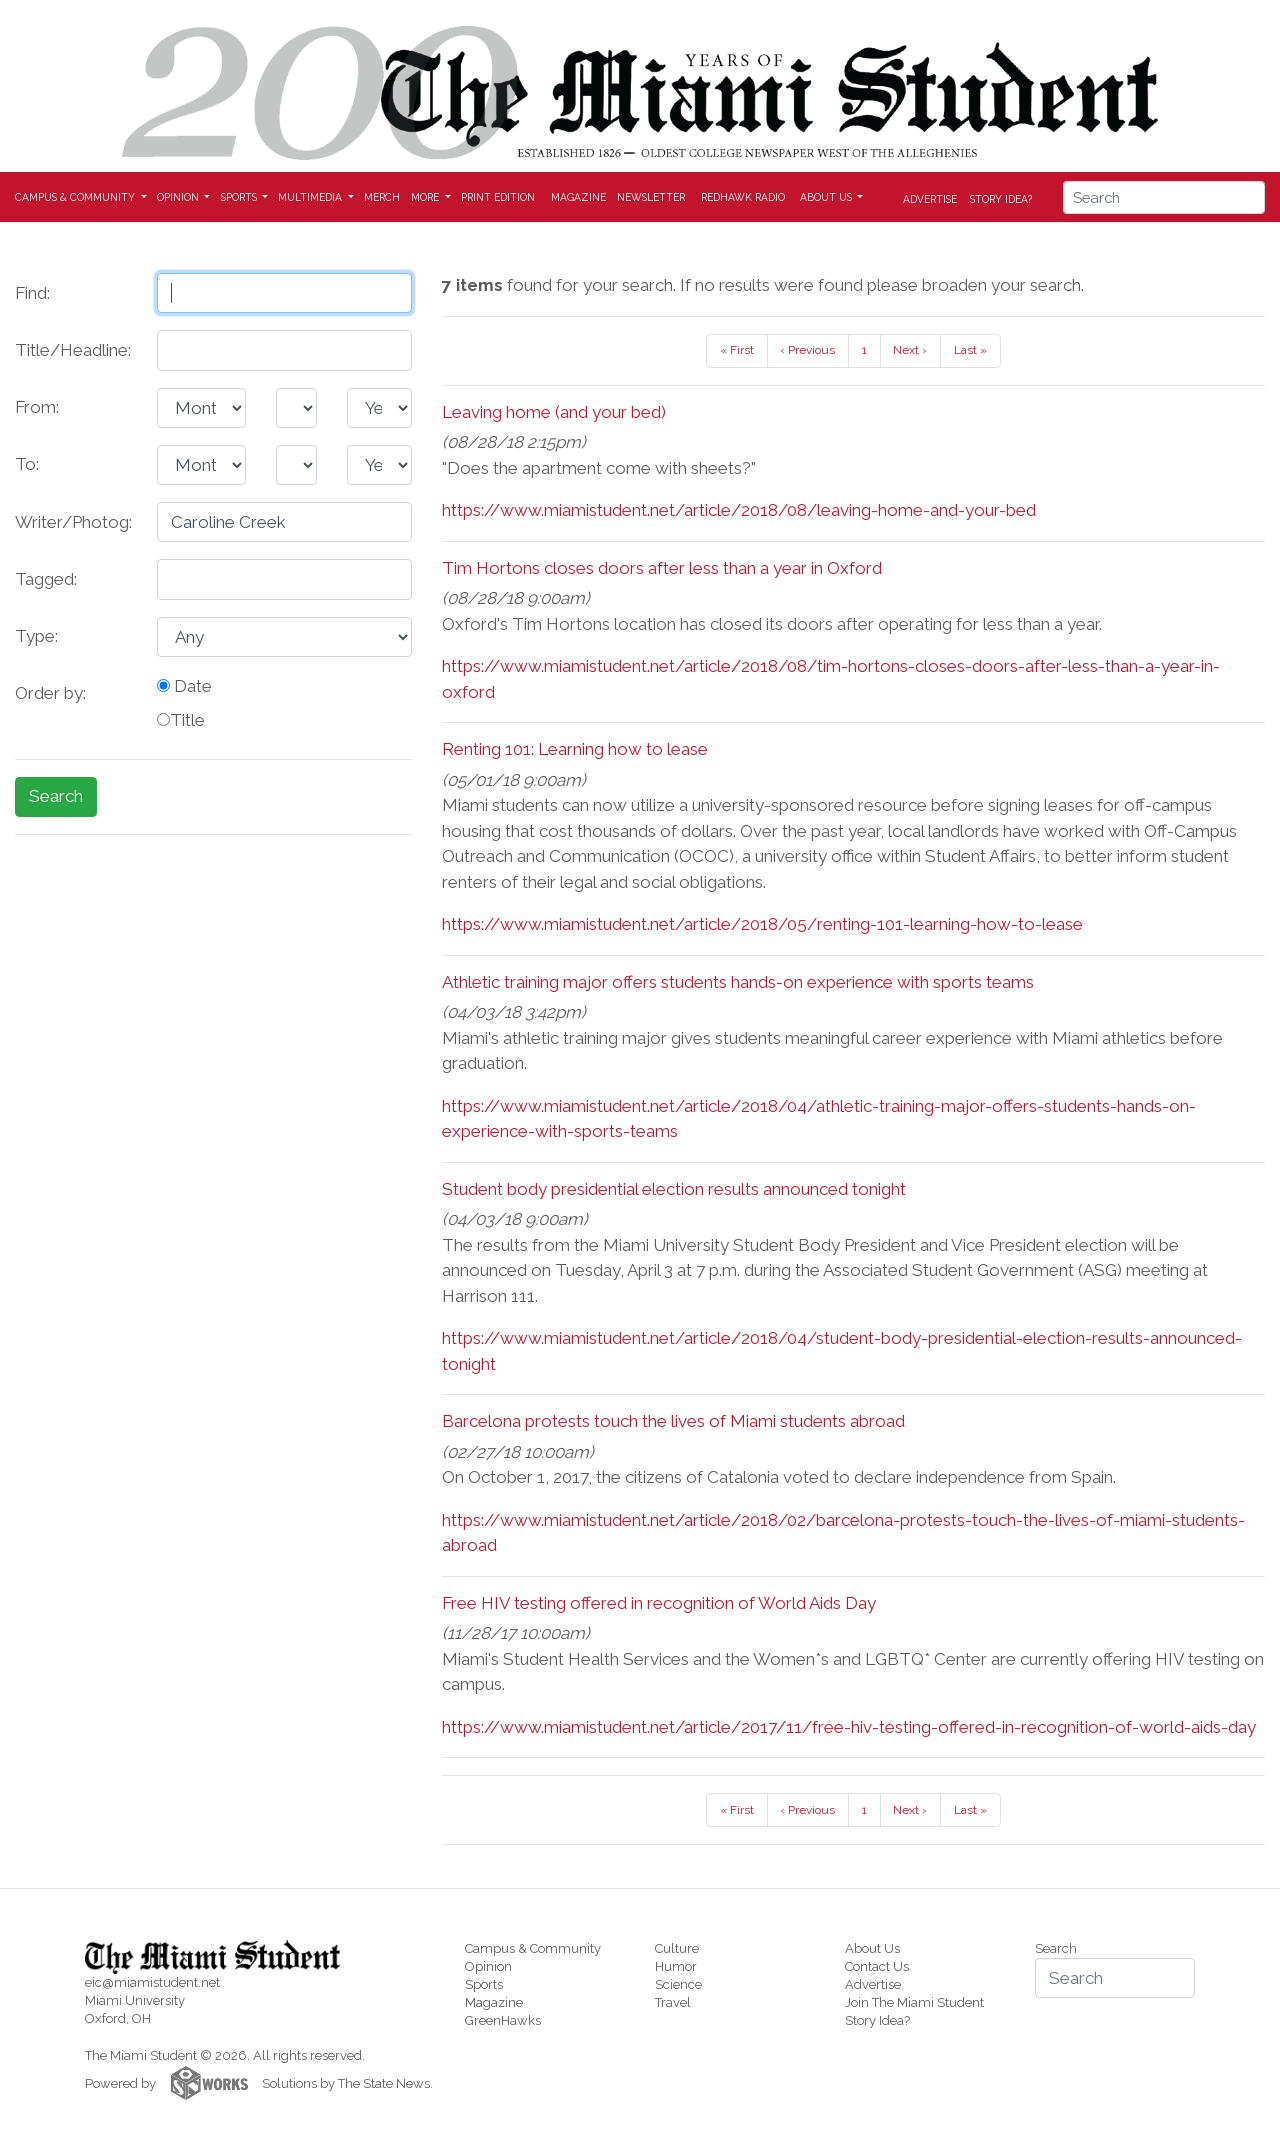 The height and width of the screenshot is (2156, 1280). I want to click on Culture, so click(677, 1948).